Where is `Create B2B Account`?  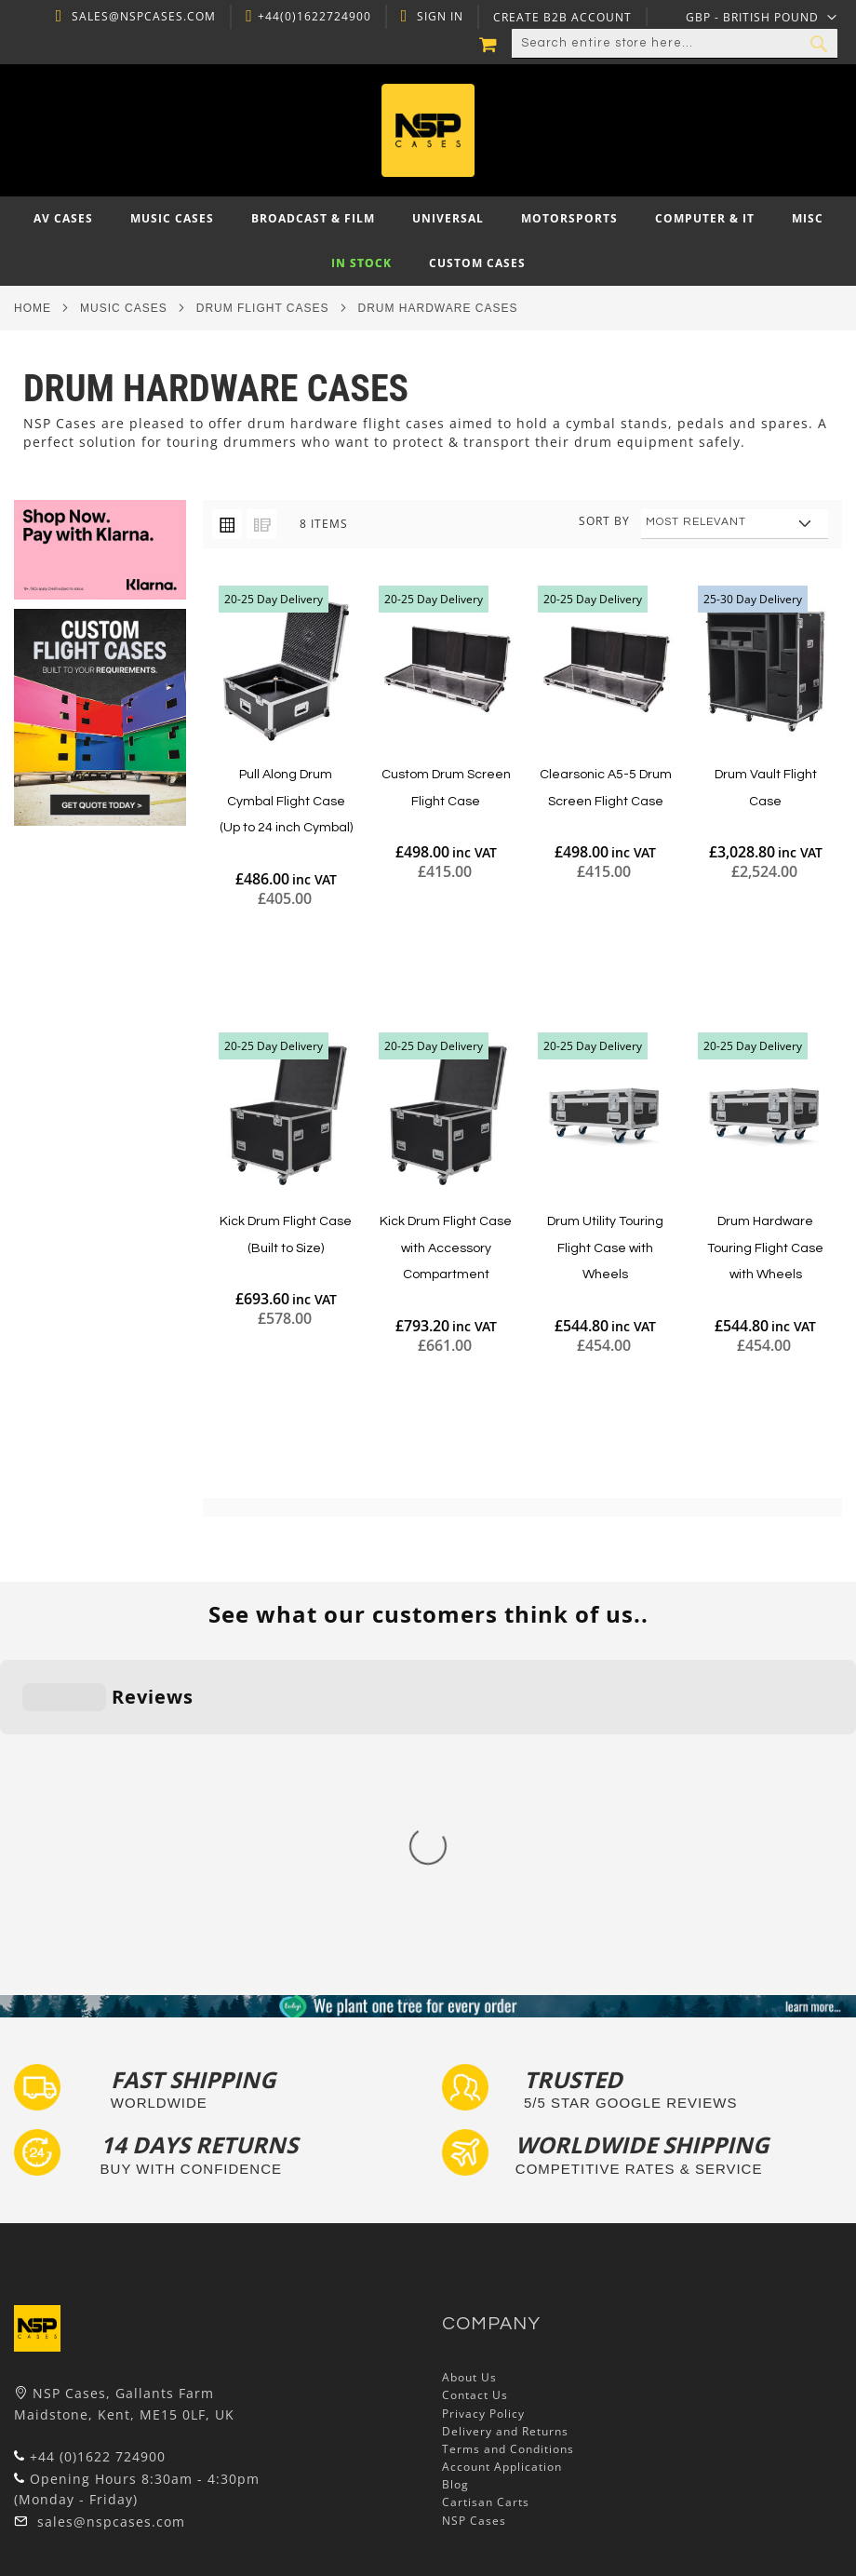
Create B2B Account is located at coordinates (560, 17).